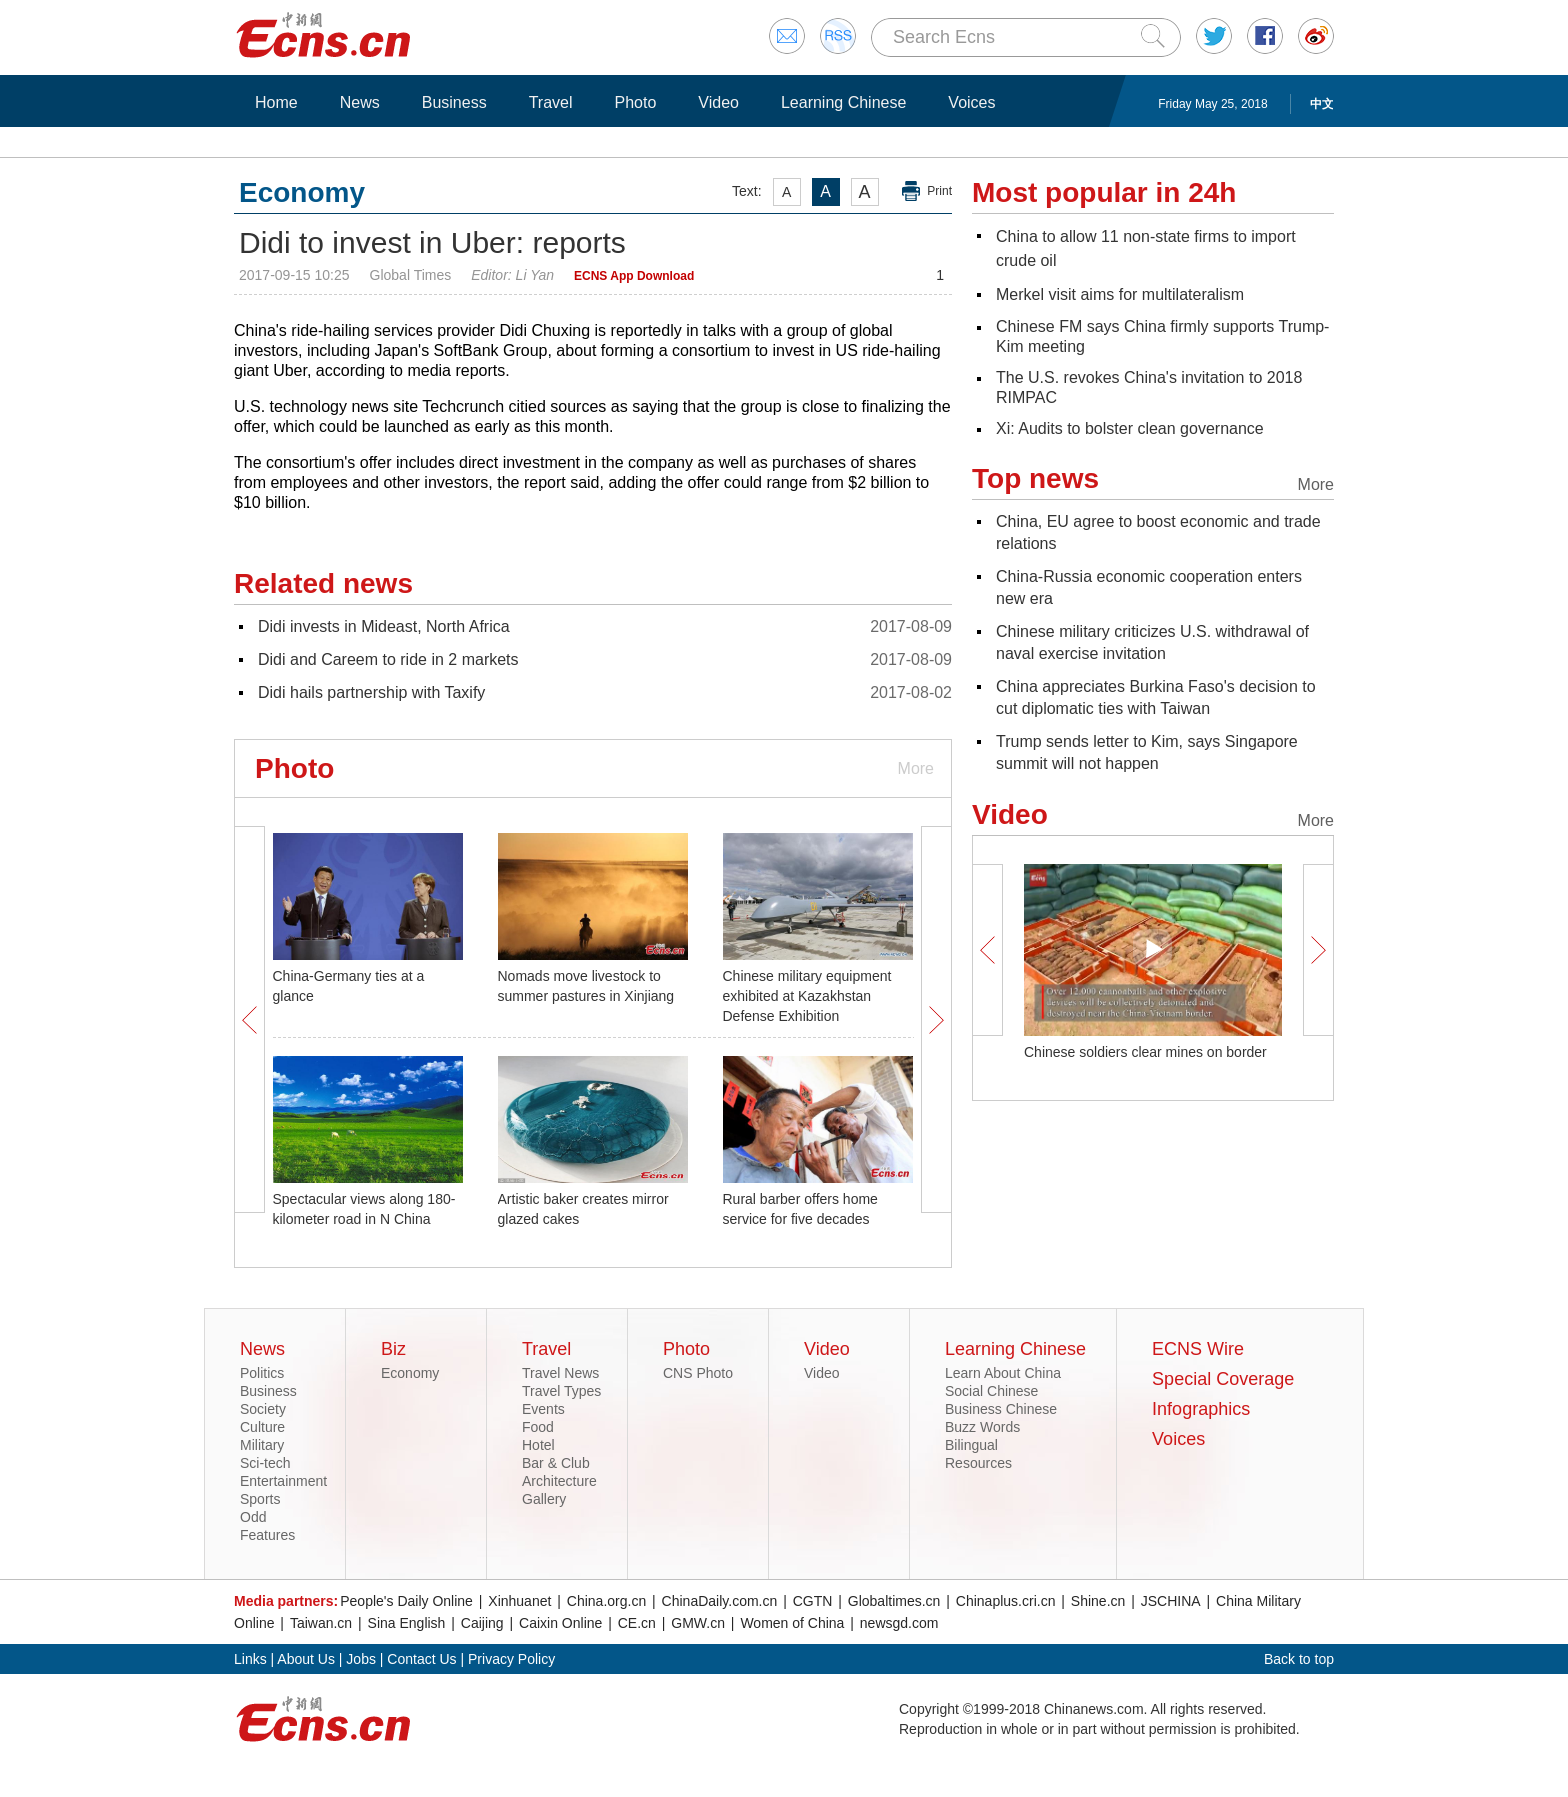  What do you see at coordinates (371, 692) in the screenshot?
I see `Didi hails partnership with Taxify` at bounding box center [371, 692].